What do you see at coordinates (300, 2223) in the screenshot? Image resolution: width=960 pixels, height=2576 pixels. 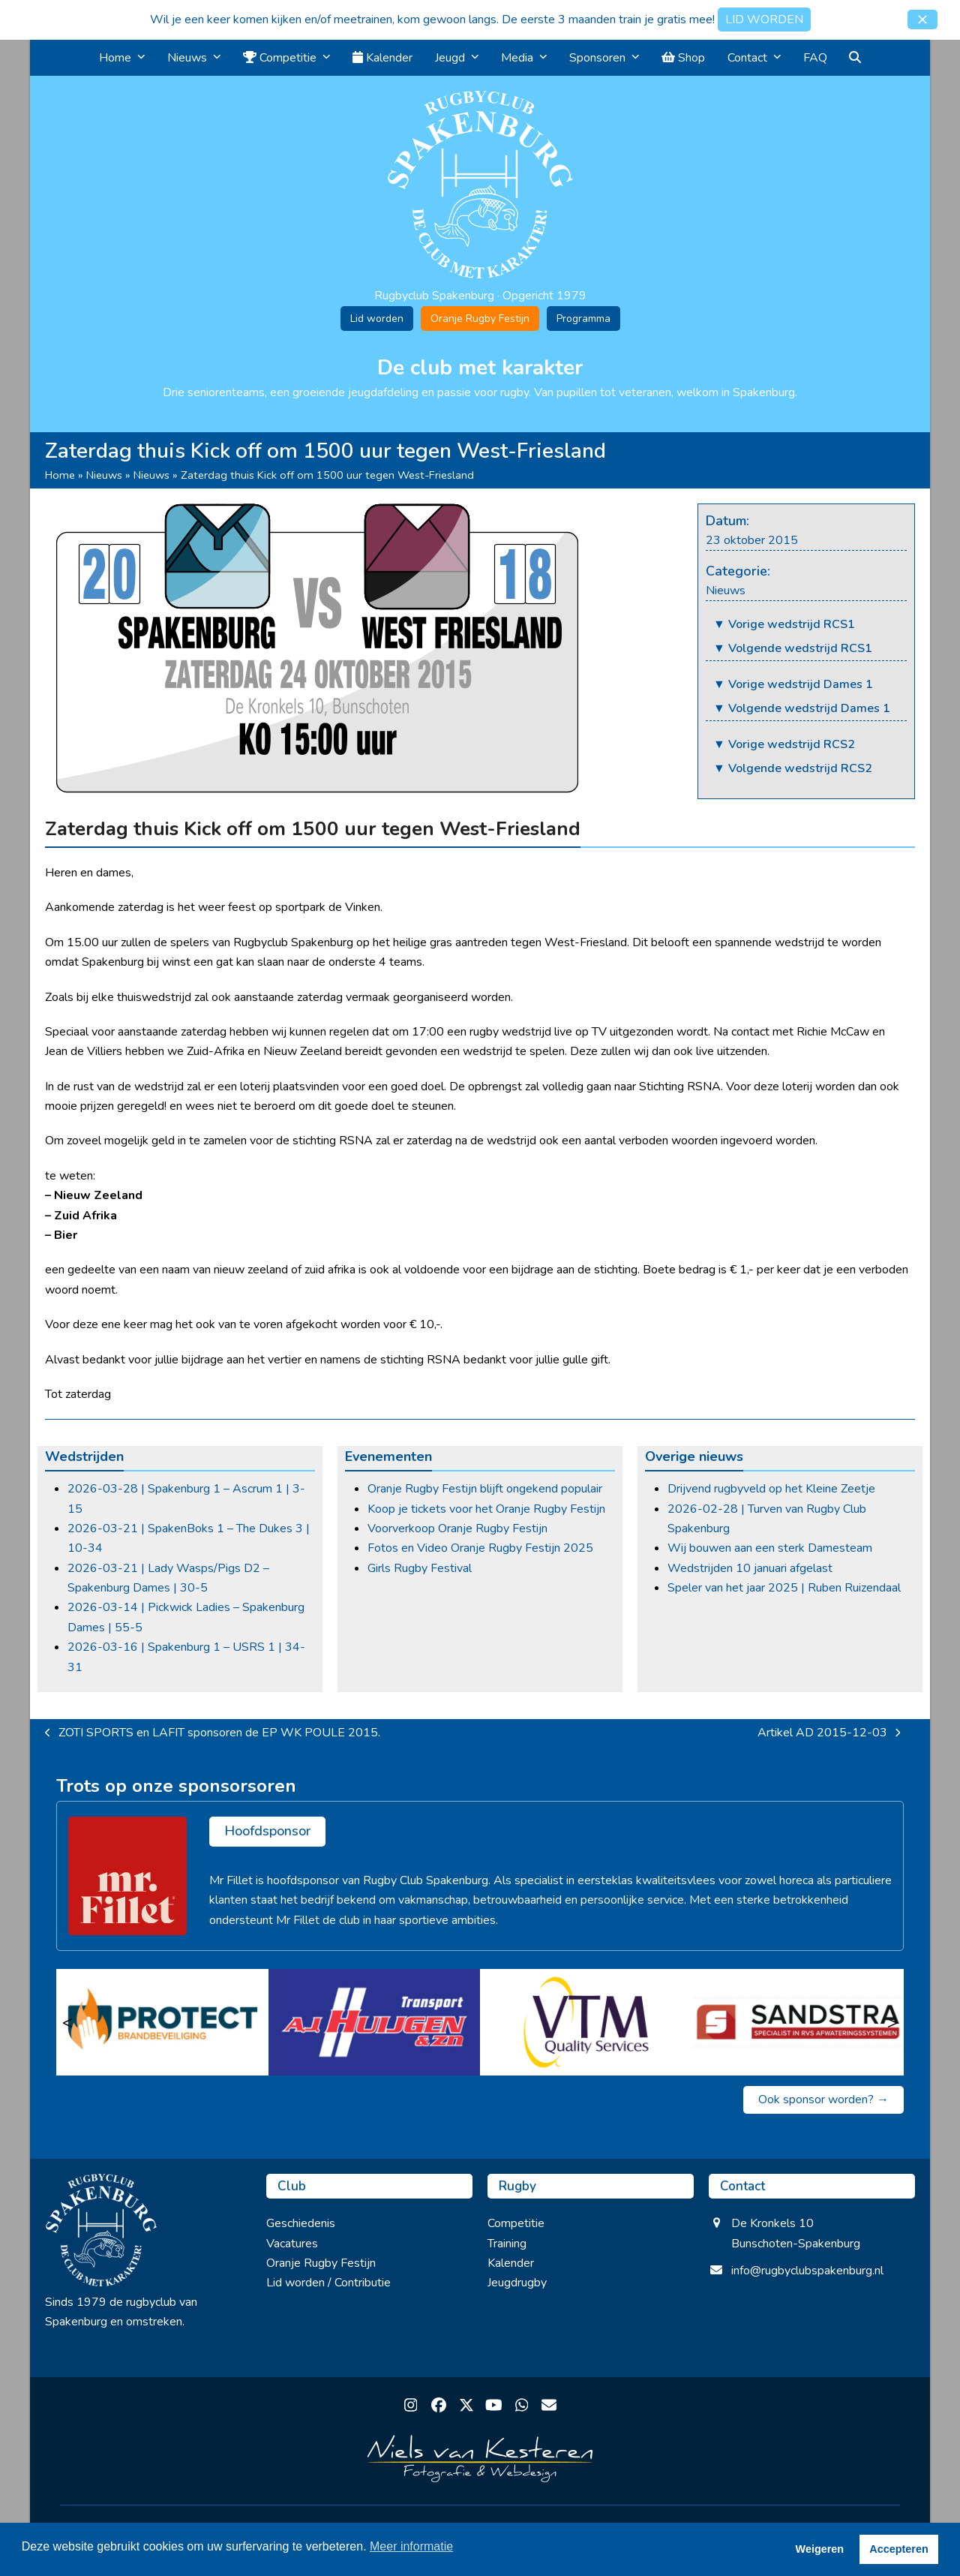 I see `Geschiedenis` at bounding box center [300, 2223].